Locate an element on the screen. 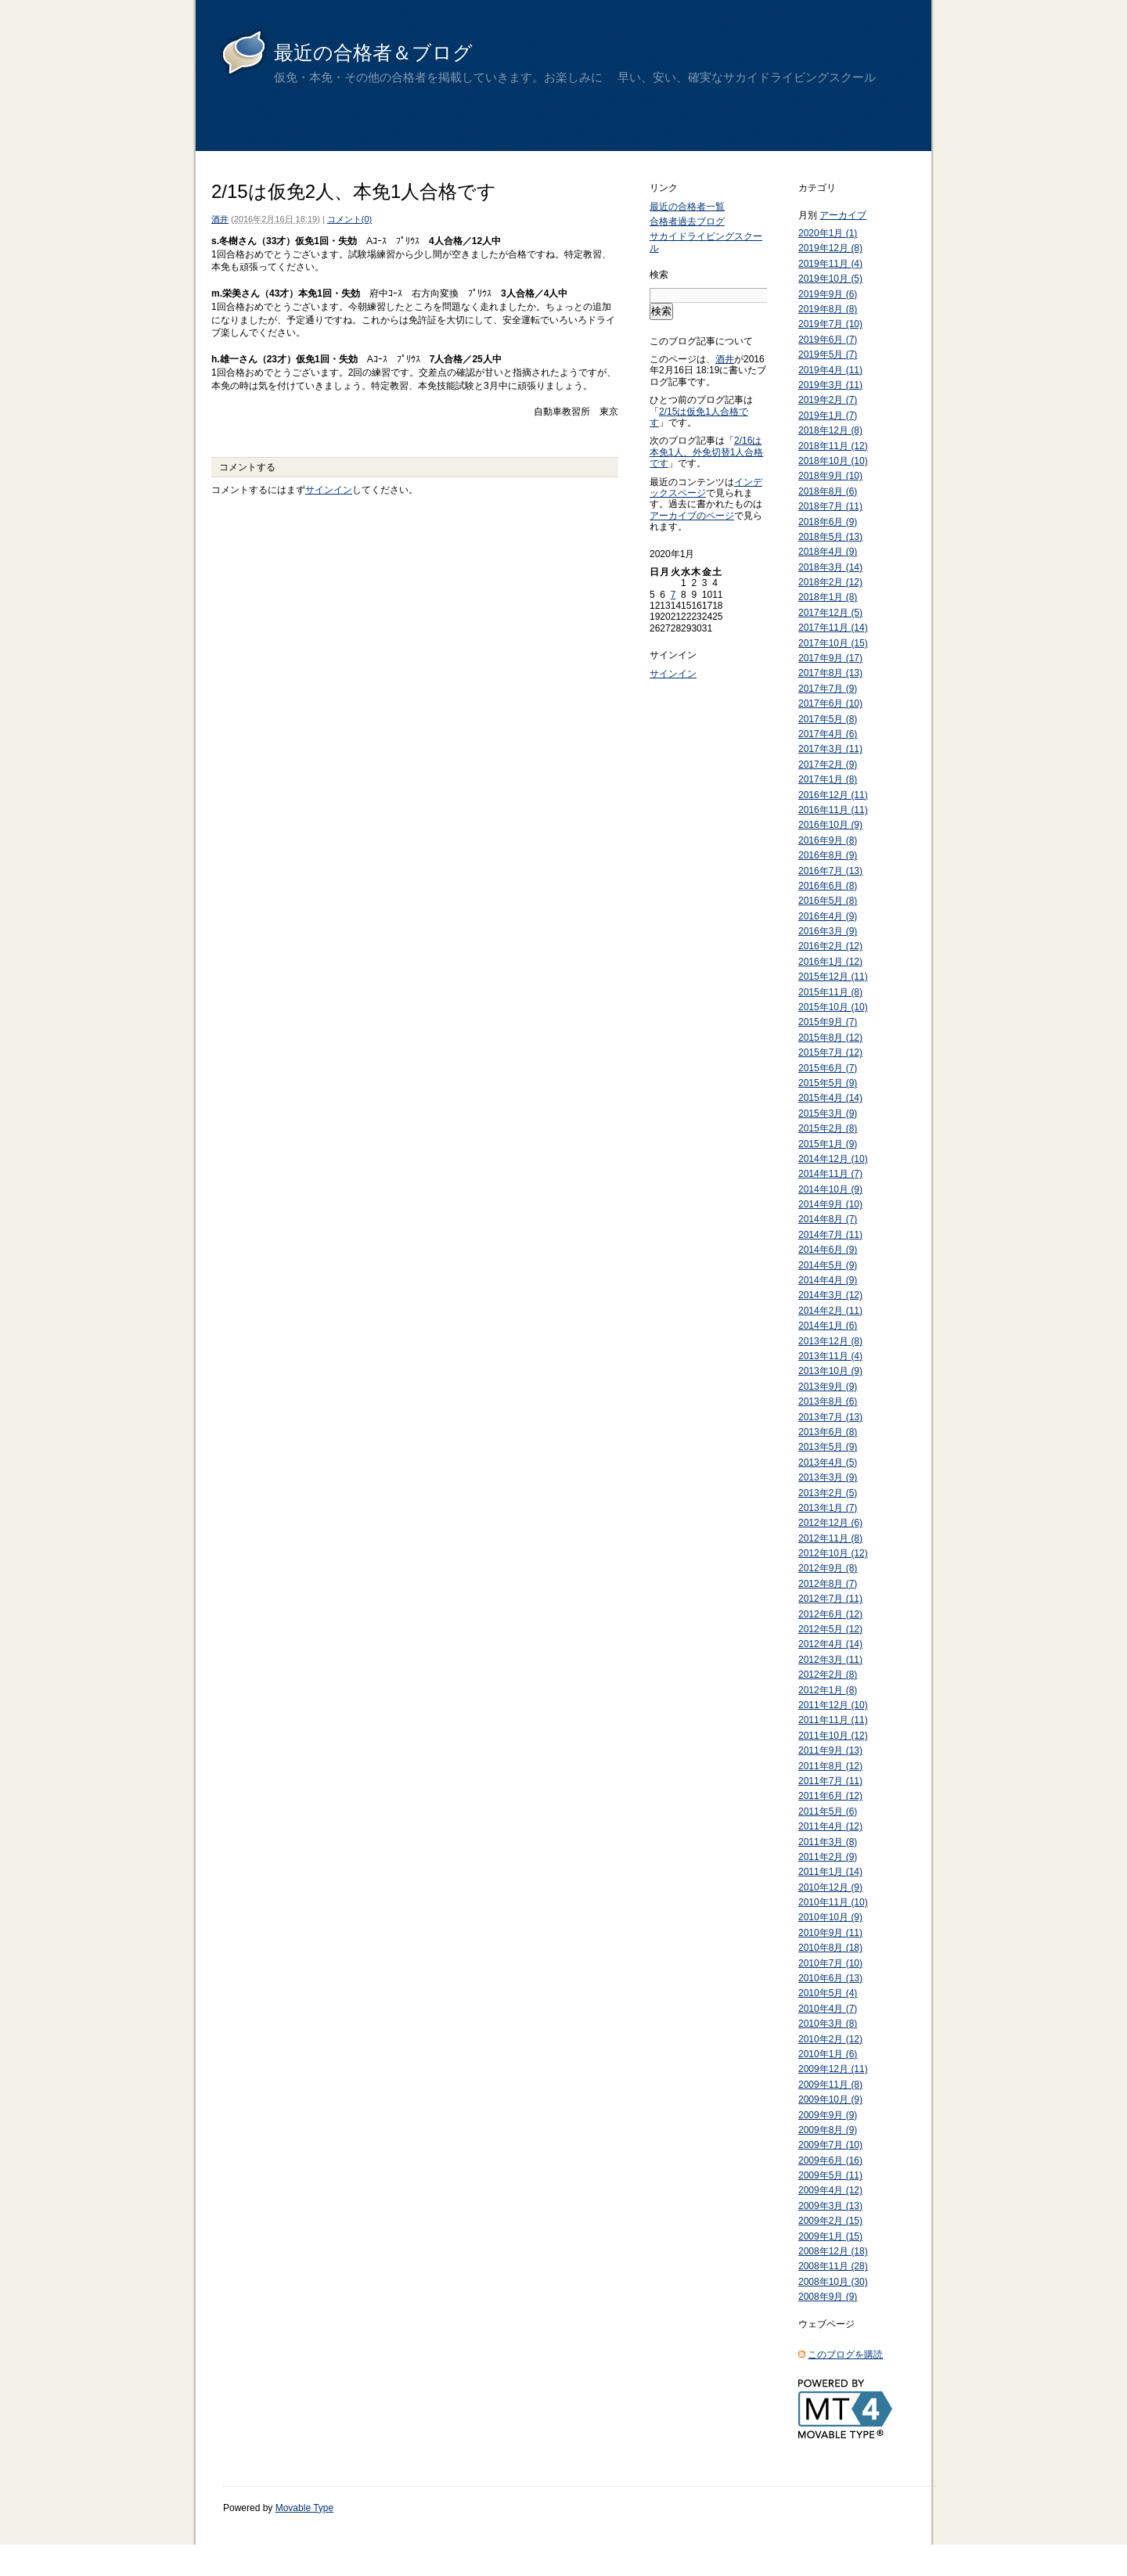 This screenshot has width=1127, height=2576. 2015年11月 (8) is located at coordinates (830, 992).